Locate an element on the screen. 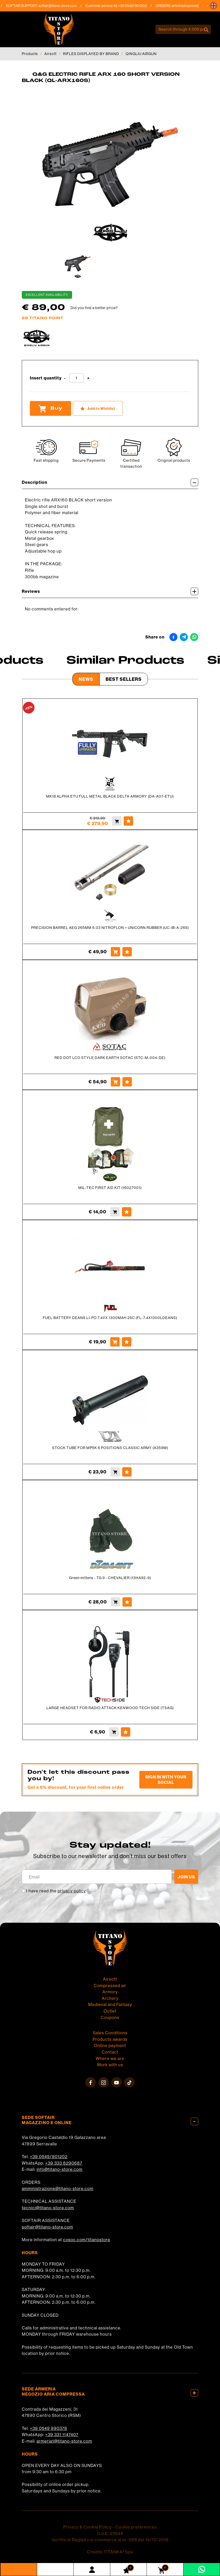  Best Sellers is located at coordinates (124, 679).